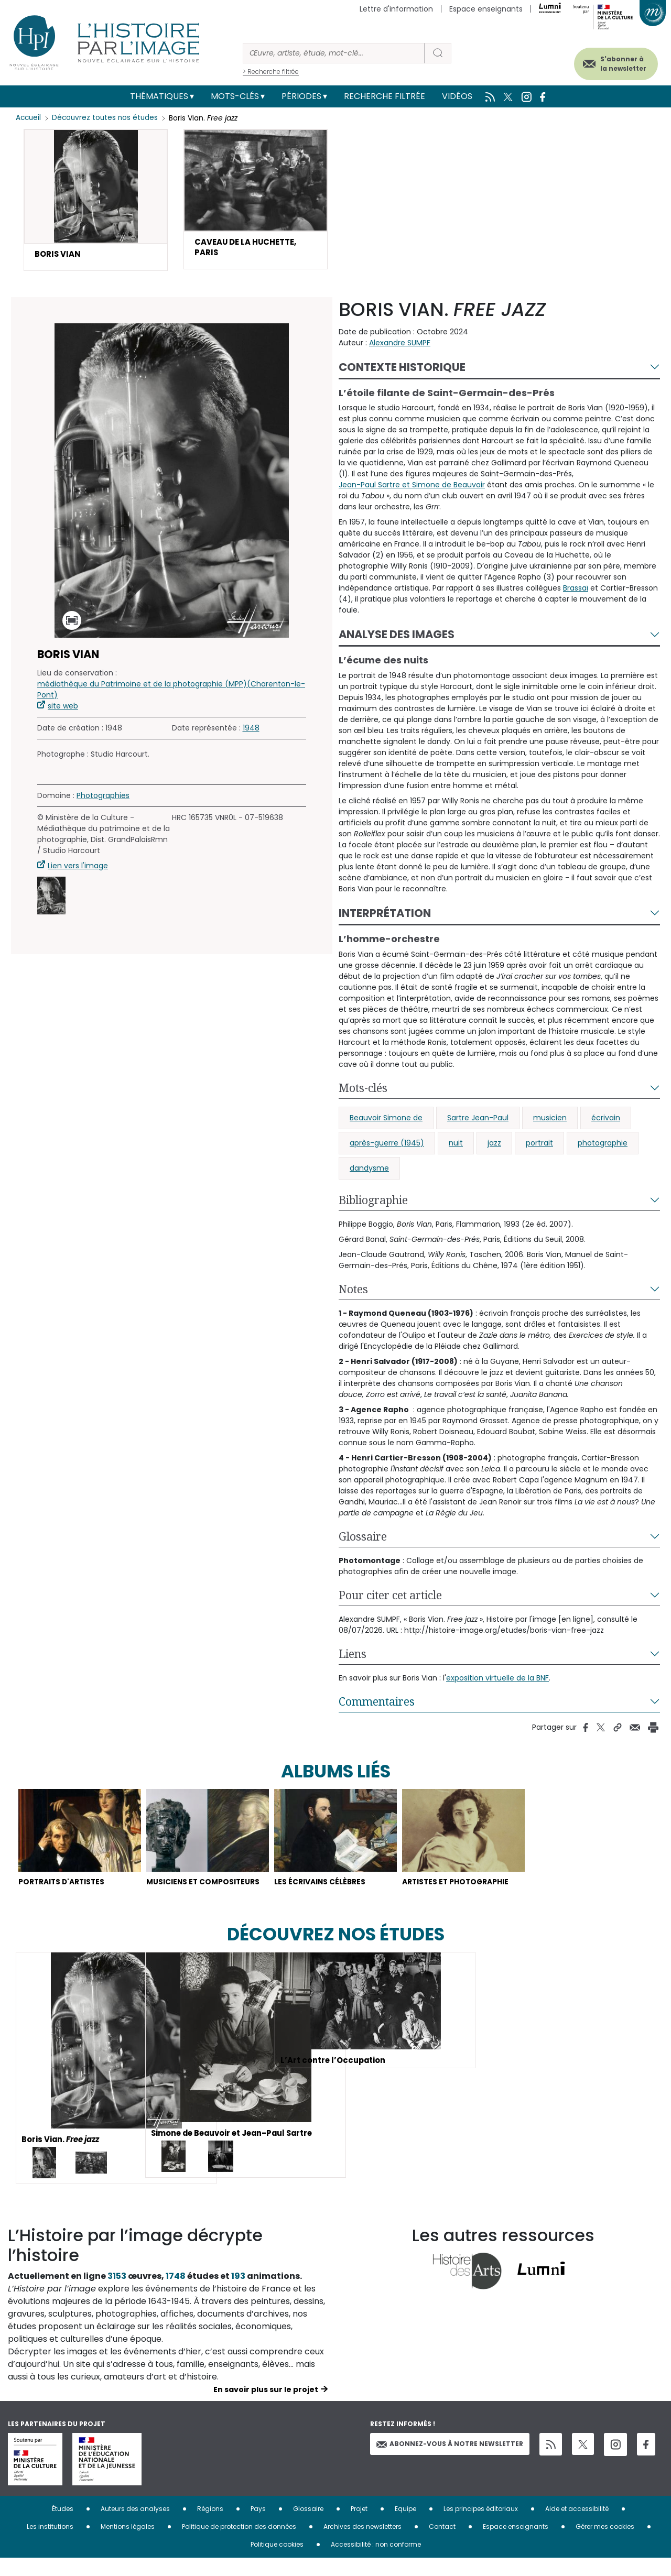  Describe the element at coordinates (103, 797) in the screenshot. I see `Photographies` at that location.